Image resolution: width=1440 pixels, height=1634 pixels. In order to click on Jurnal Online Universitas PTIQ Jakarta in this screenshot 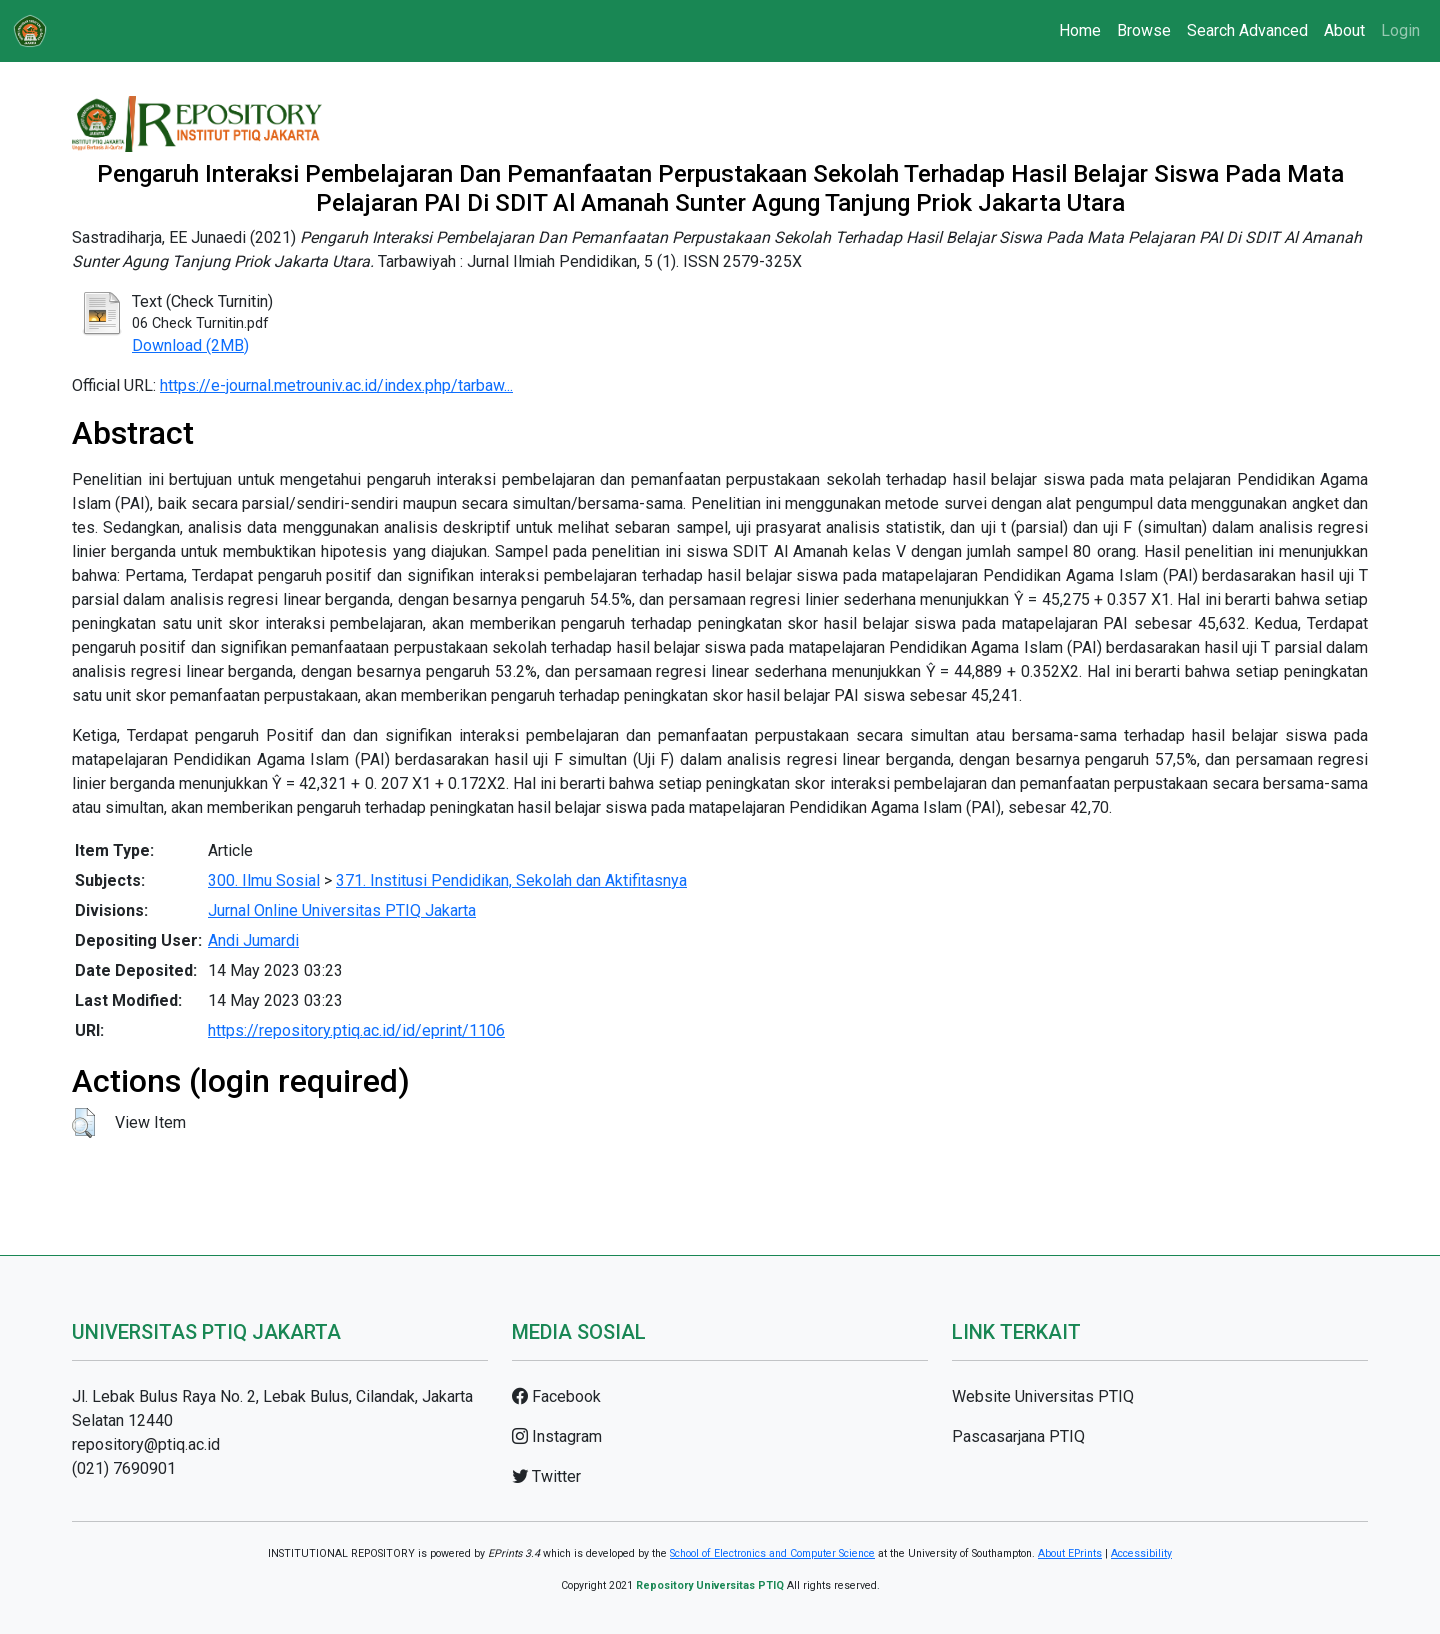, I will do `click(342, 910)`.